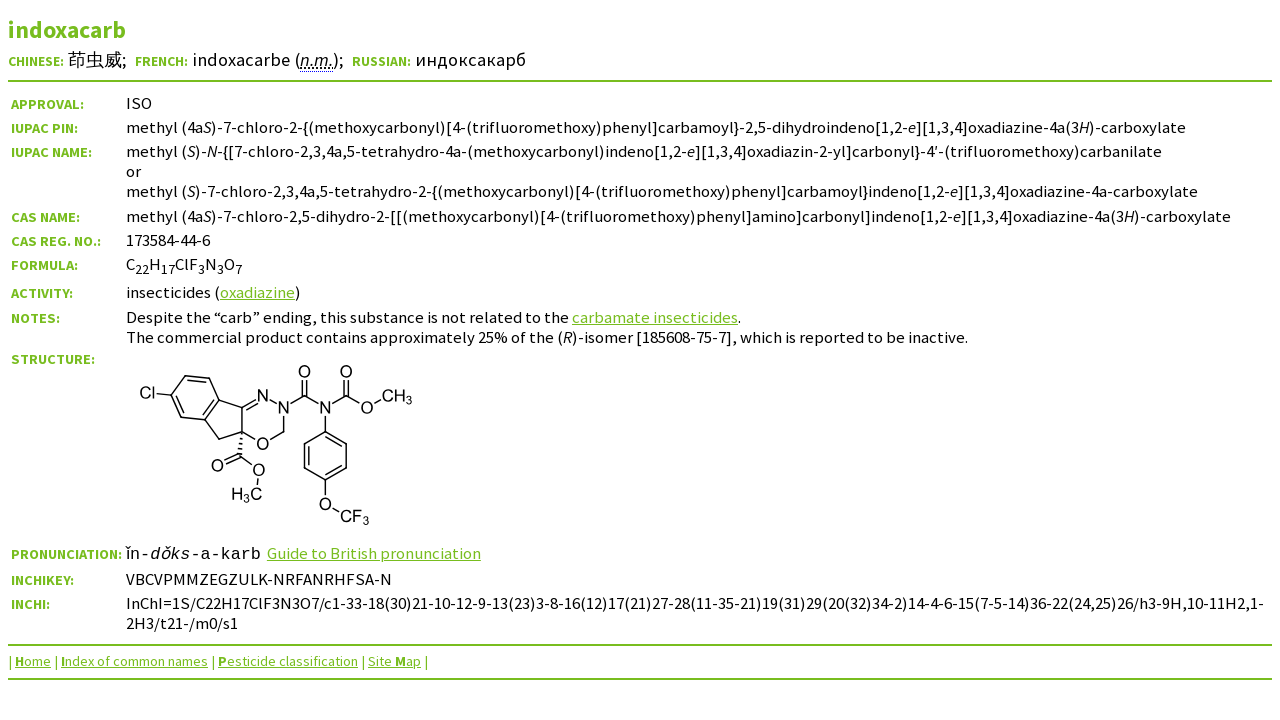 The width and height of the screenshot is (1280, 720). What do you see at coordinates (655, 317) in the screenshot?
I see `carbamate insecticides` at bounding box center [655, 317].